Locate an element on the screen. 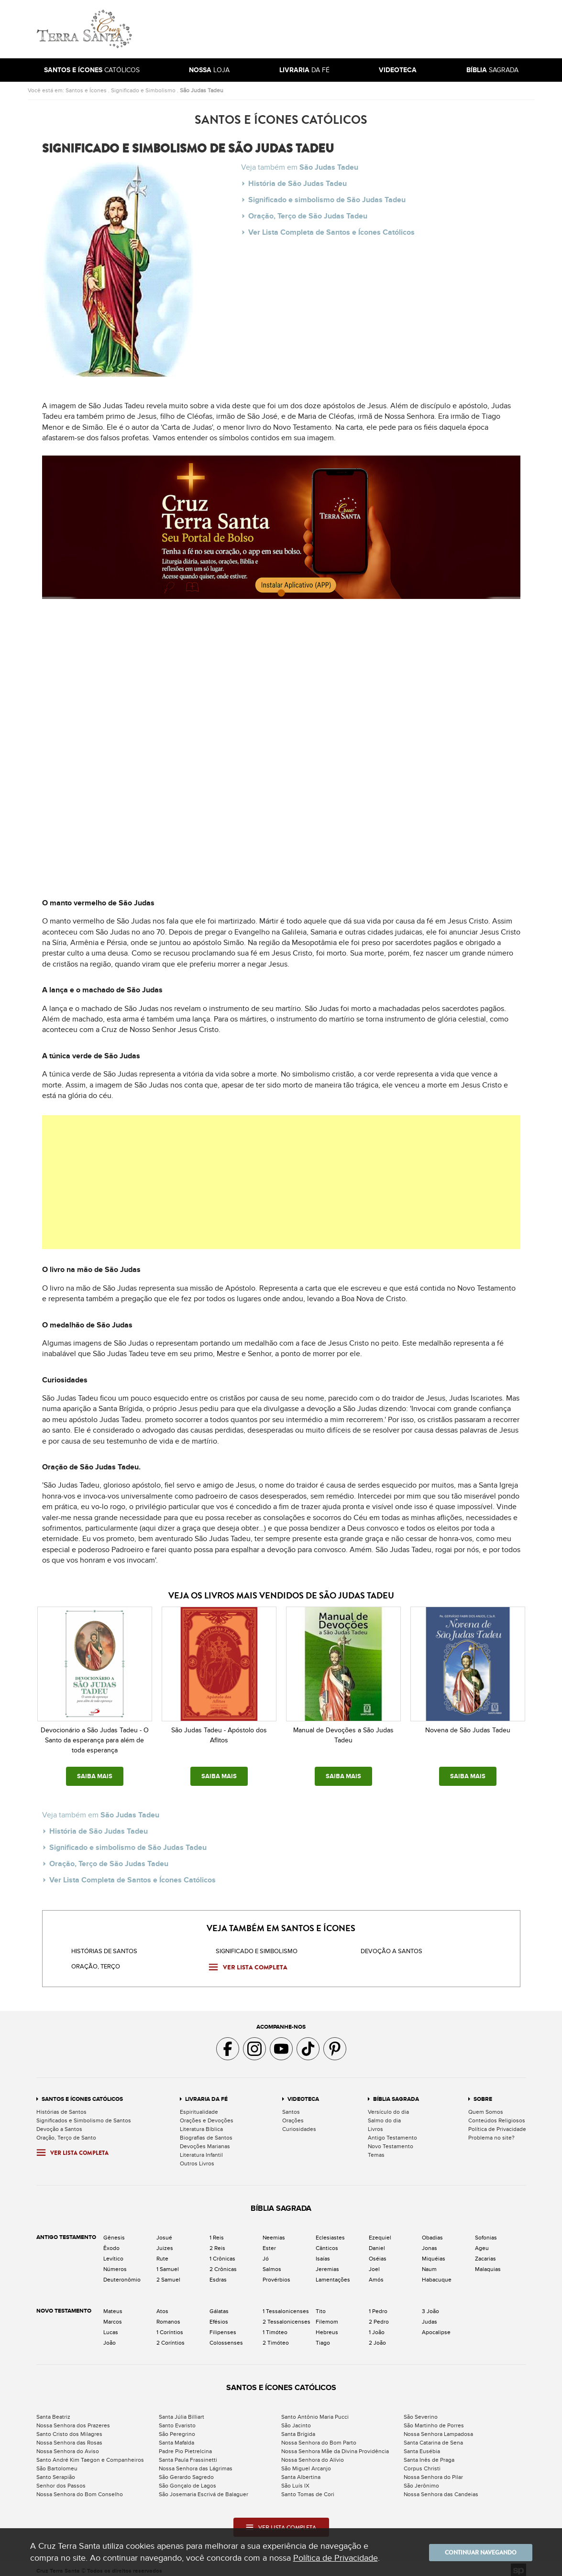 The image size is (562, 2576). Habacuque is located at coordinates (437, 2273).